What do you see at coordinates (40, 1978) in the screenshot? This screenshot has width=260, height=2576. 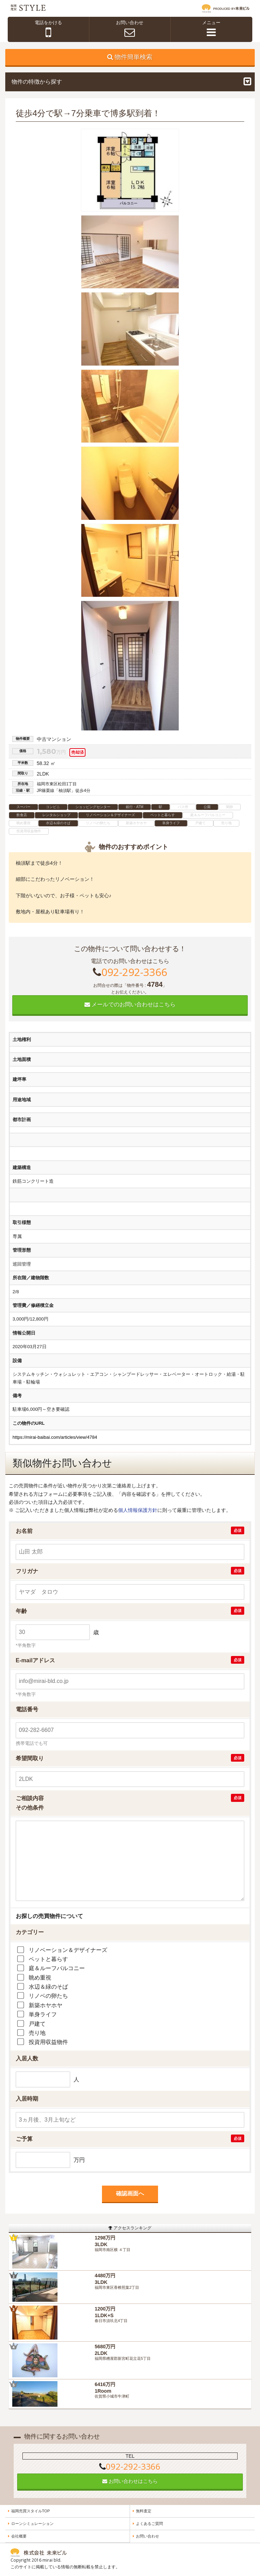 I see `眺め重視` at bounding box center [40, 1978].